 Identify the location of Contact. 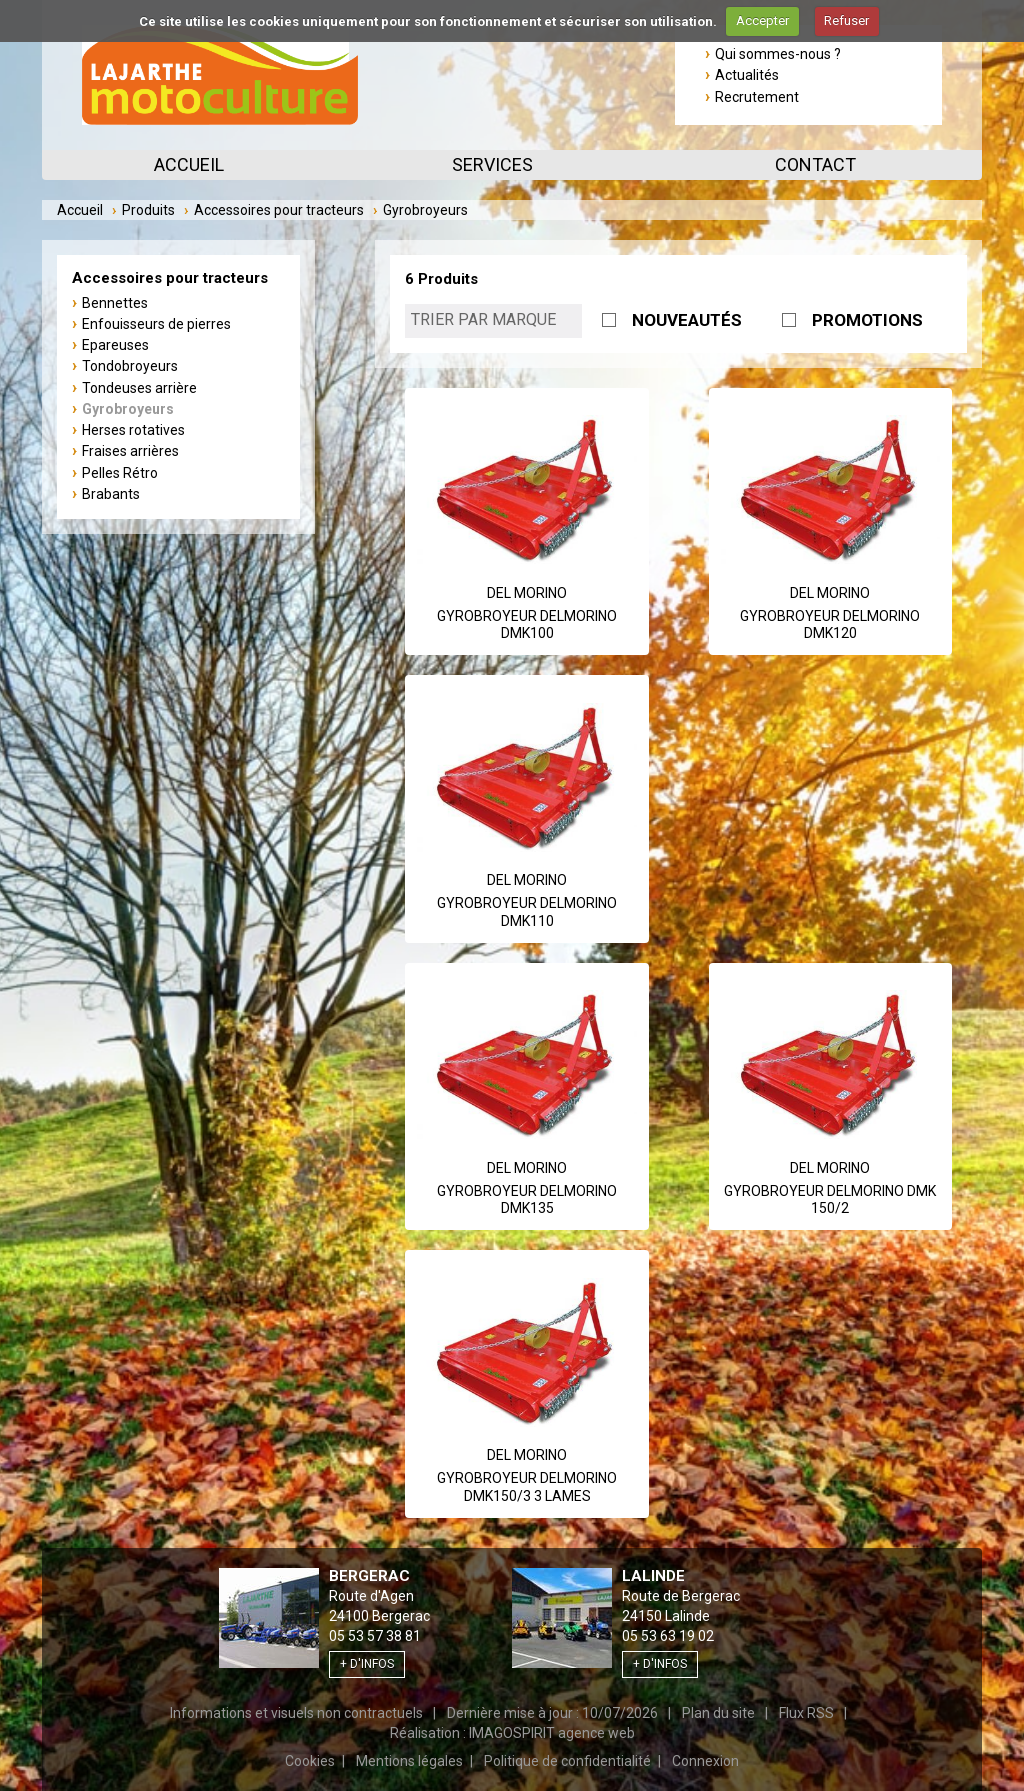
(815, 164).